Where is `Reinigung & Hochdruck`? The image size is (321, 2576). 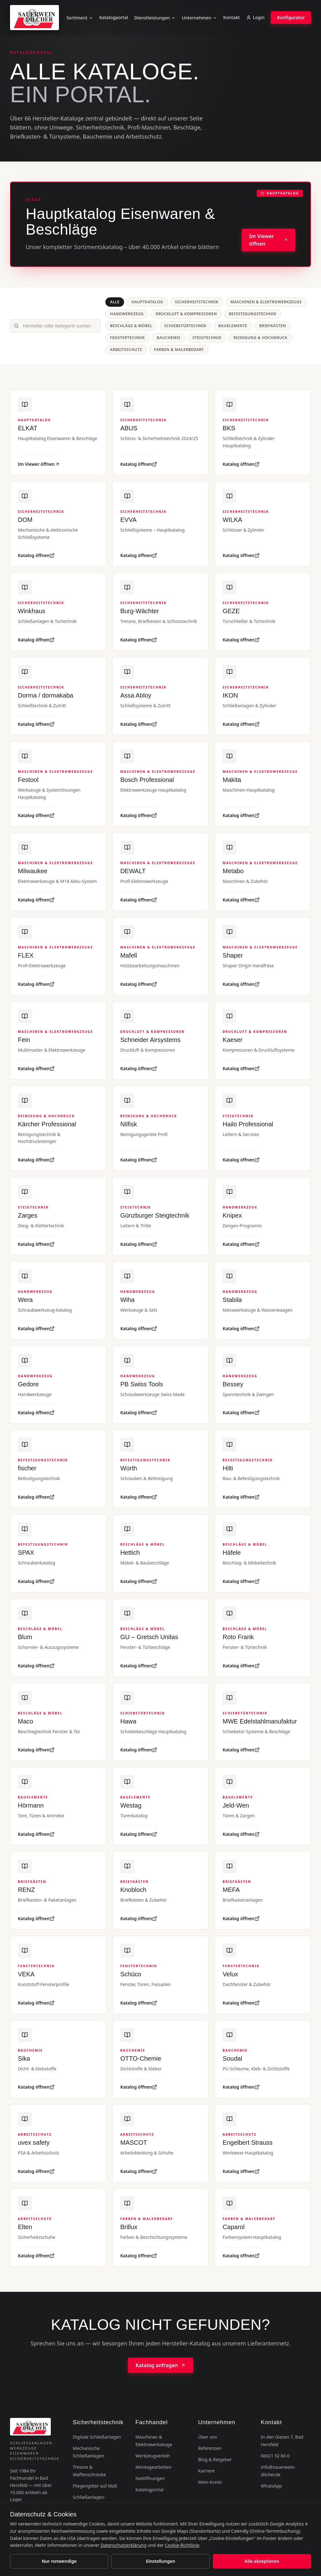
Reinigung & Hochdruck is located at coordinates (260, 337).